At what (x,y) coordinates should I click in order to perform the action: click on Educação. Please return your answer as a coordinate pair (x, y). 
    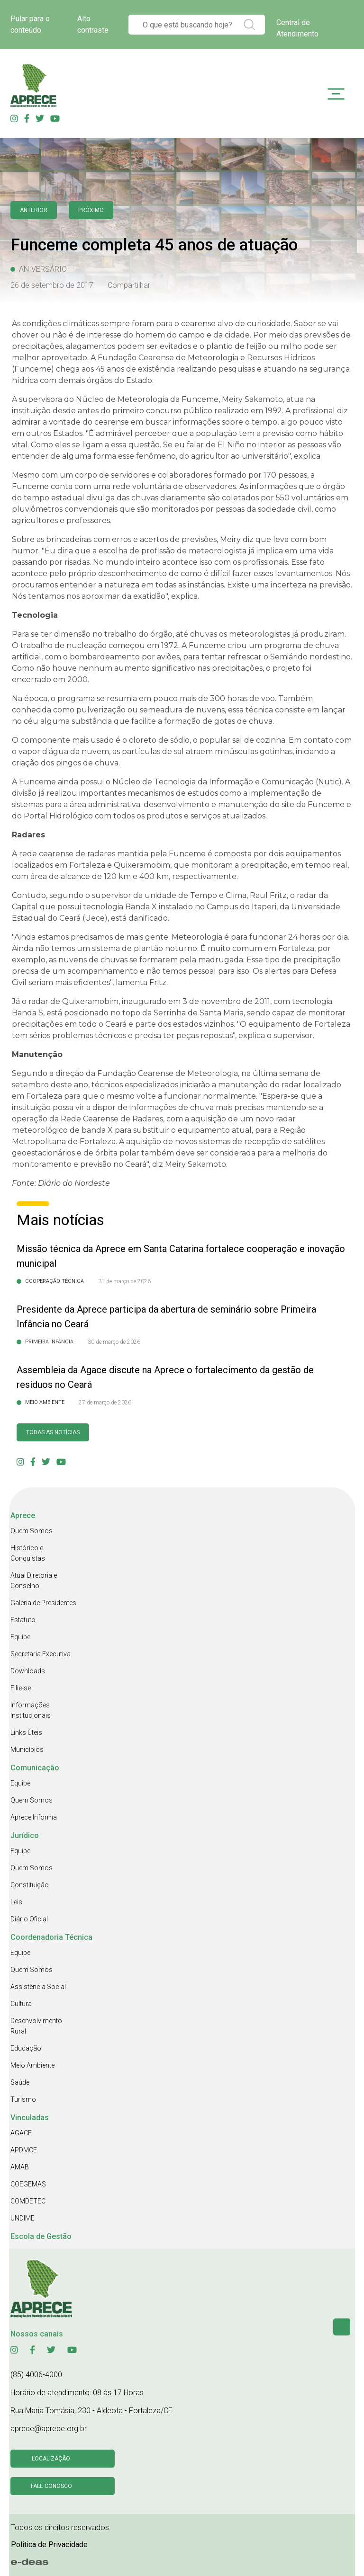
    Looking at the image, I should click on (25, 2048).